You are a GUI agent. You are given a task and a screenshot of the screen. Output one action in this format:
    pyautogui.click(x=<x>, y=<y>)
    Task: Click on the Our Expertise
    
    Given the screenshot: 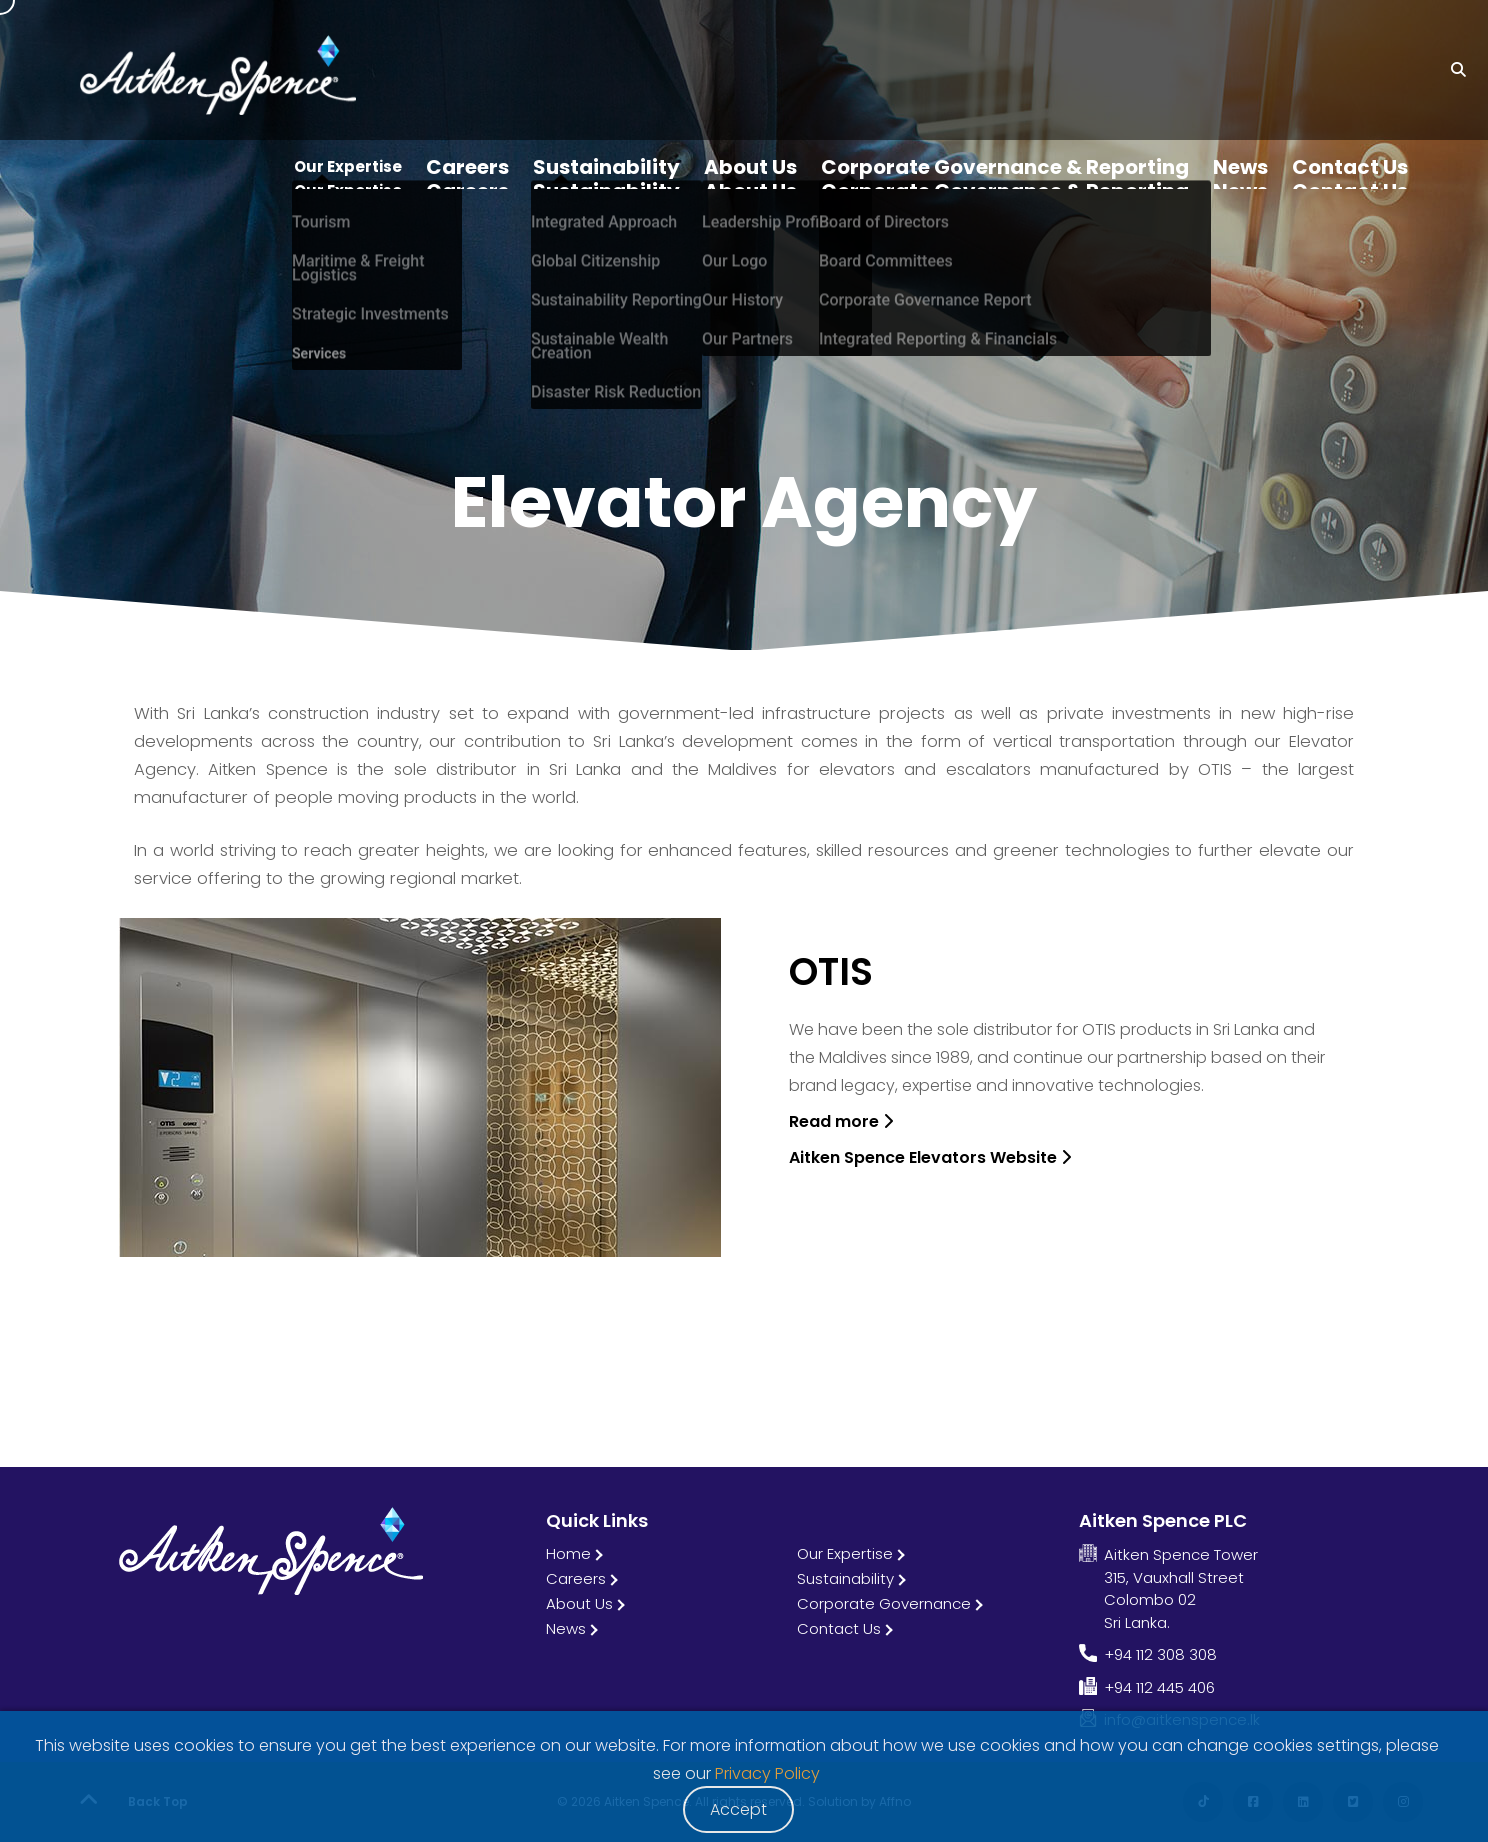 What is the action you would take?
    pyautogui.click(x=845, y=1553)
    